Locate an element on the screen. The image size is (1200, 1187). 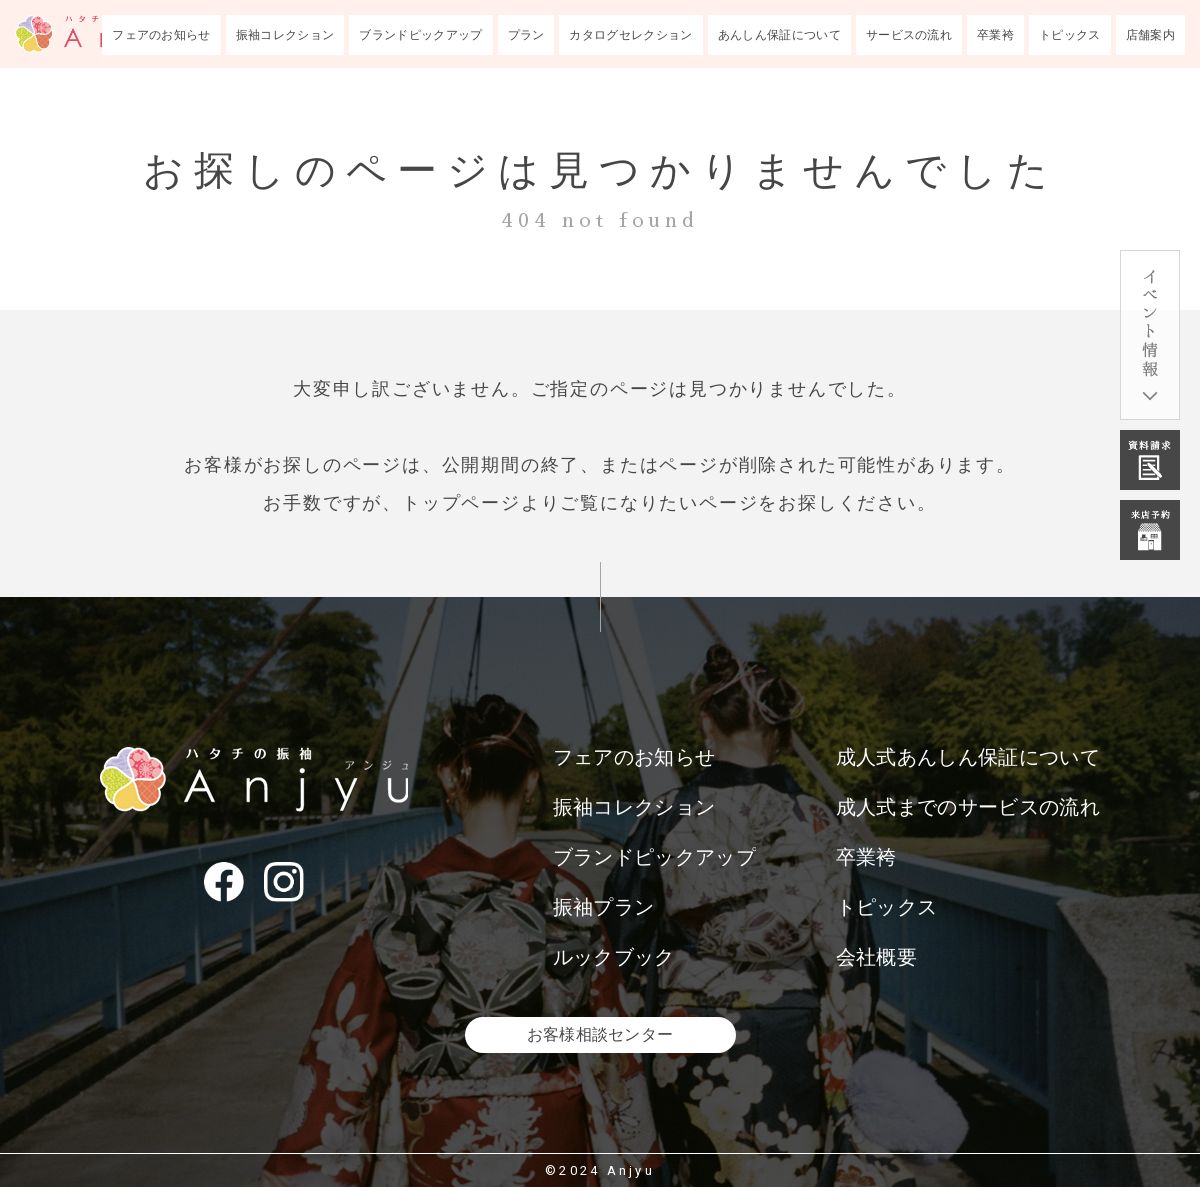
卒業袴 is located at coordinates (995, 35).